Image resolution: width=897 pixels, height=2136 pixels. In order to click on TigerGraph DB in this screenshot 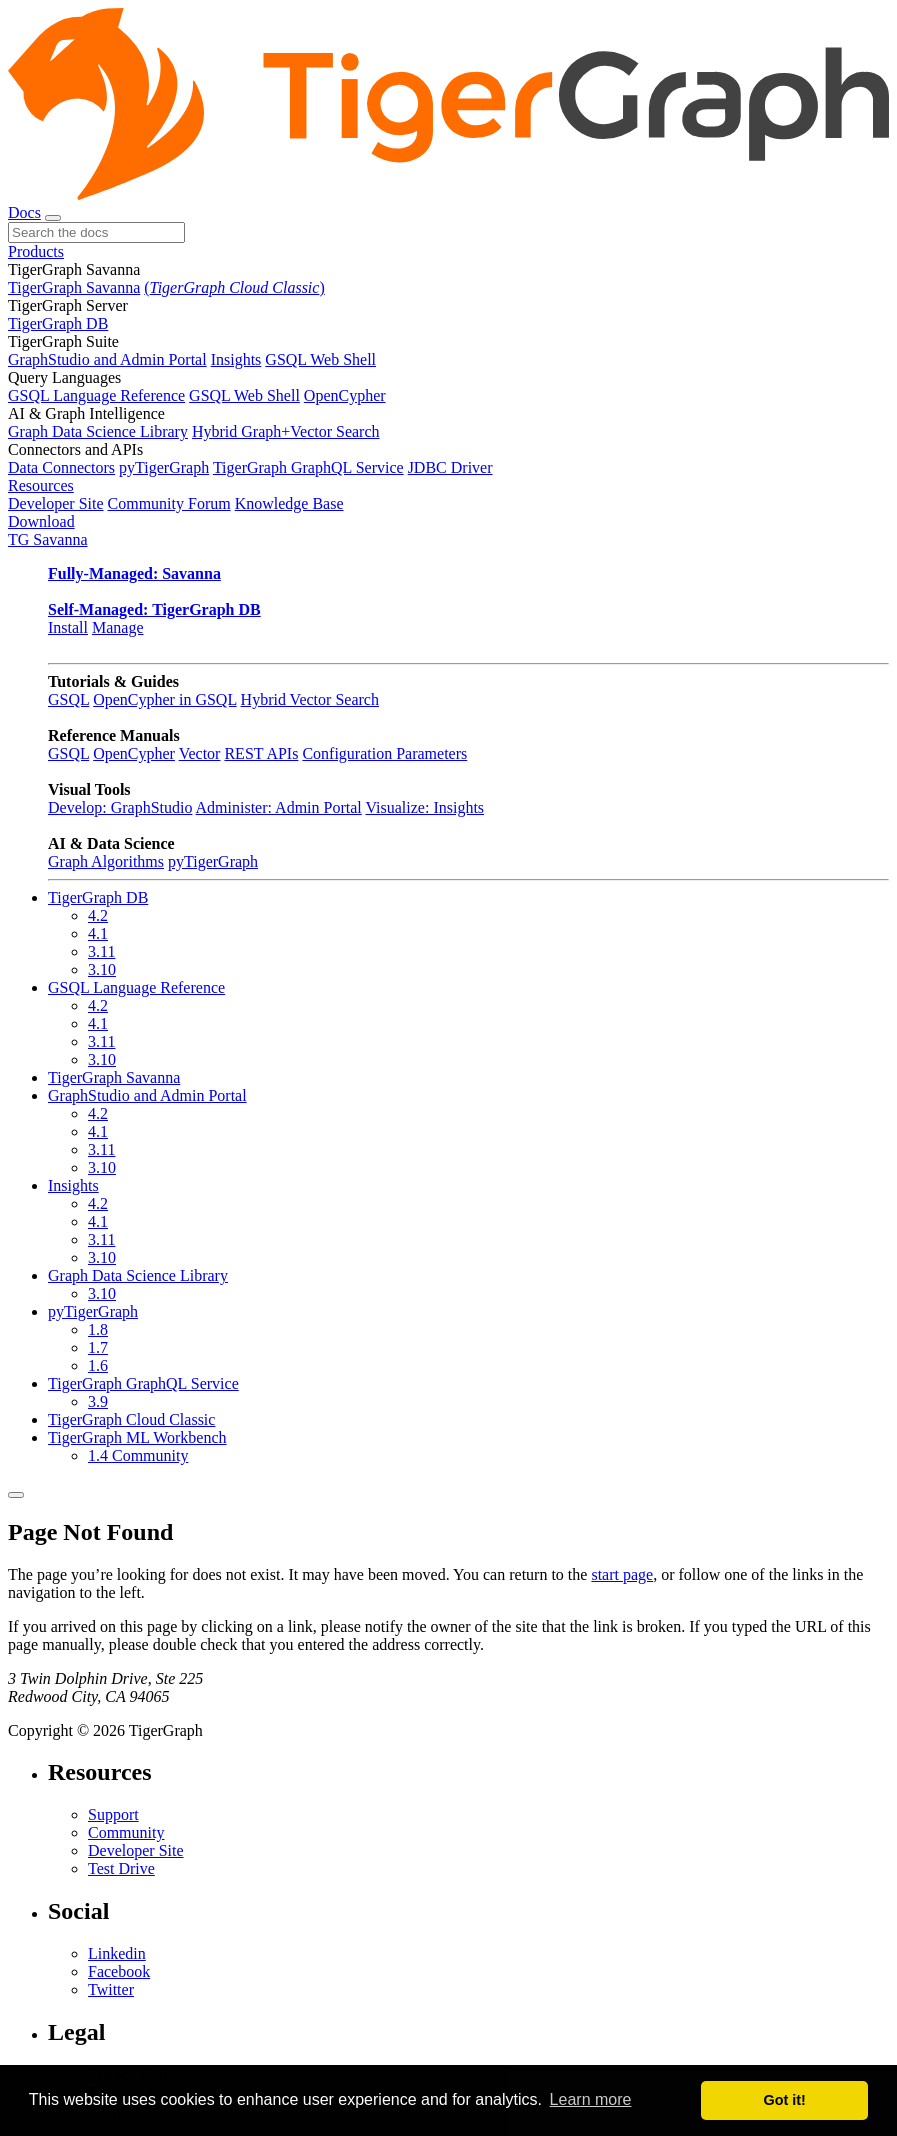, I will do `click(58, 323)`.